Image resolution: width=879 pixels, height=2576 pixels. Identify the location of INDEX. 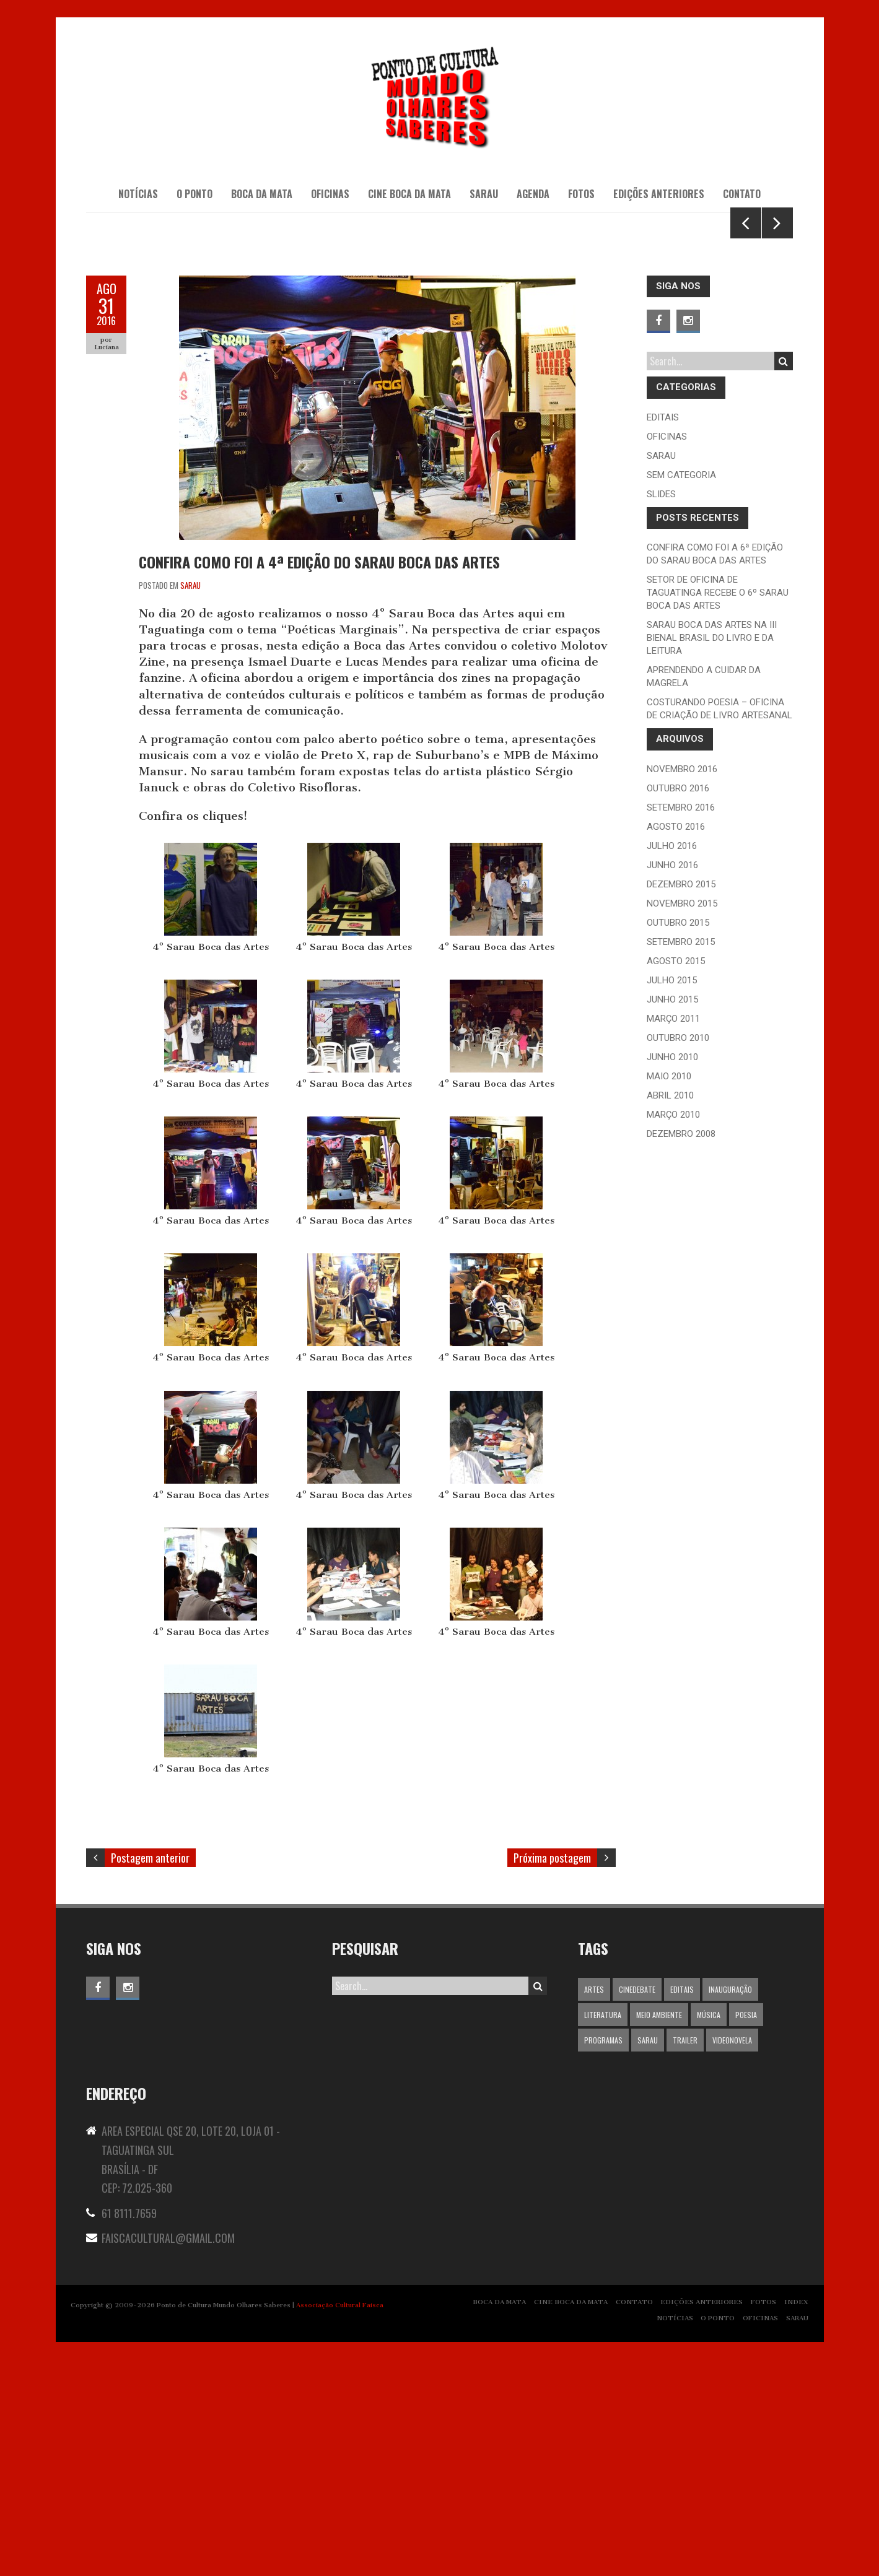
(796, 2518).